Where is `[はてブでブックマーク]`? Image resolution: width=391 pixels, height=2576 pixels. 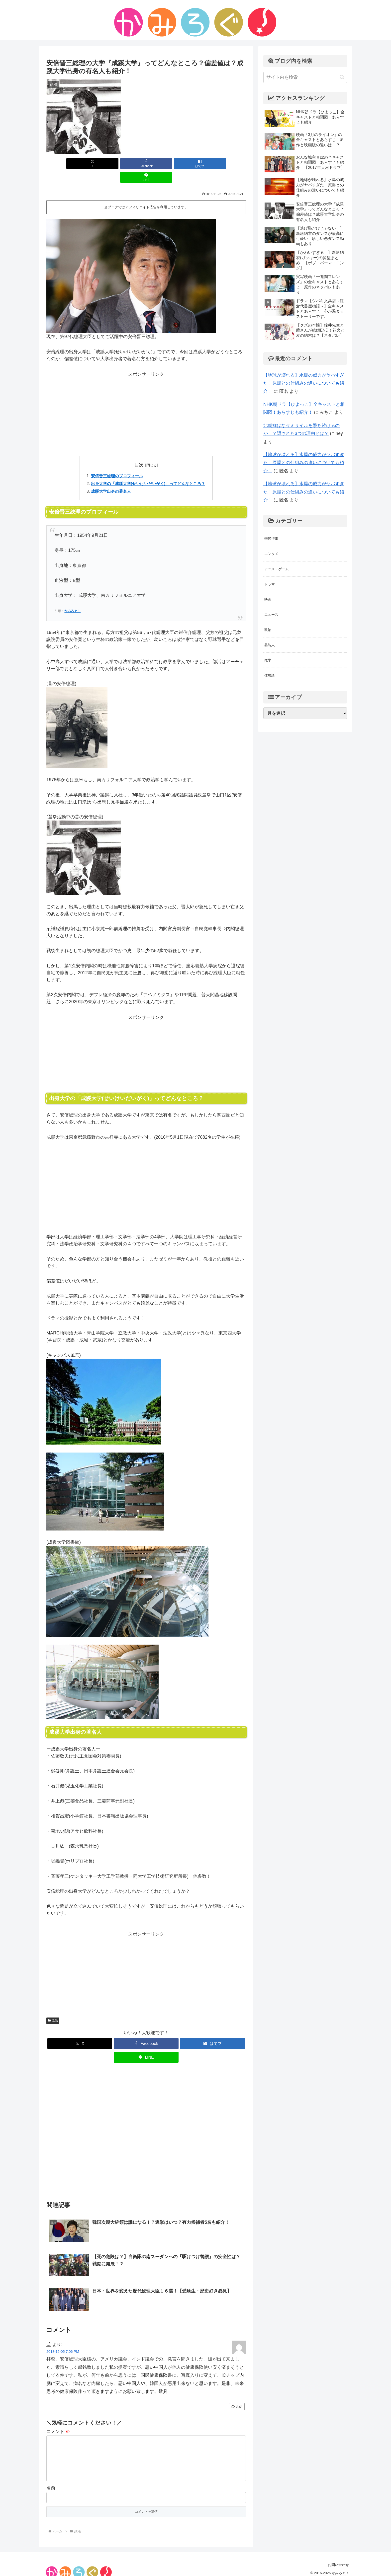 [はてブでブックマーク] is located at coordinates (163, 163).